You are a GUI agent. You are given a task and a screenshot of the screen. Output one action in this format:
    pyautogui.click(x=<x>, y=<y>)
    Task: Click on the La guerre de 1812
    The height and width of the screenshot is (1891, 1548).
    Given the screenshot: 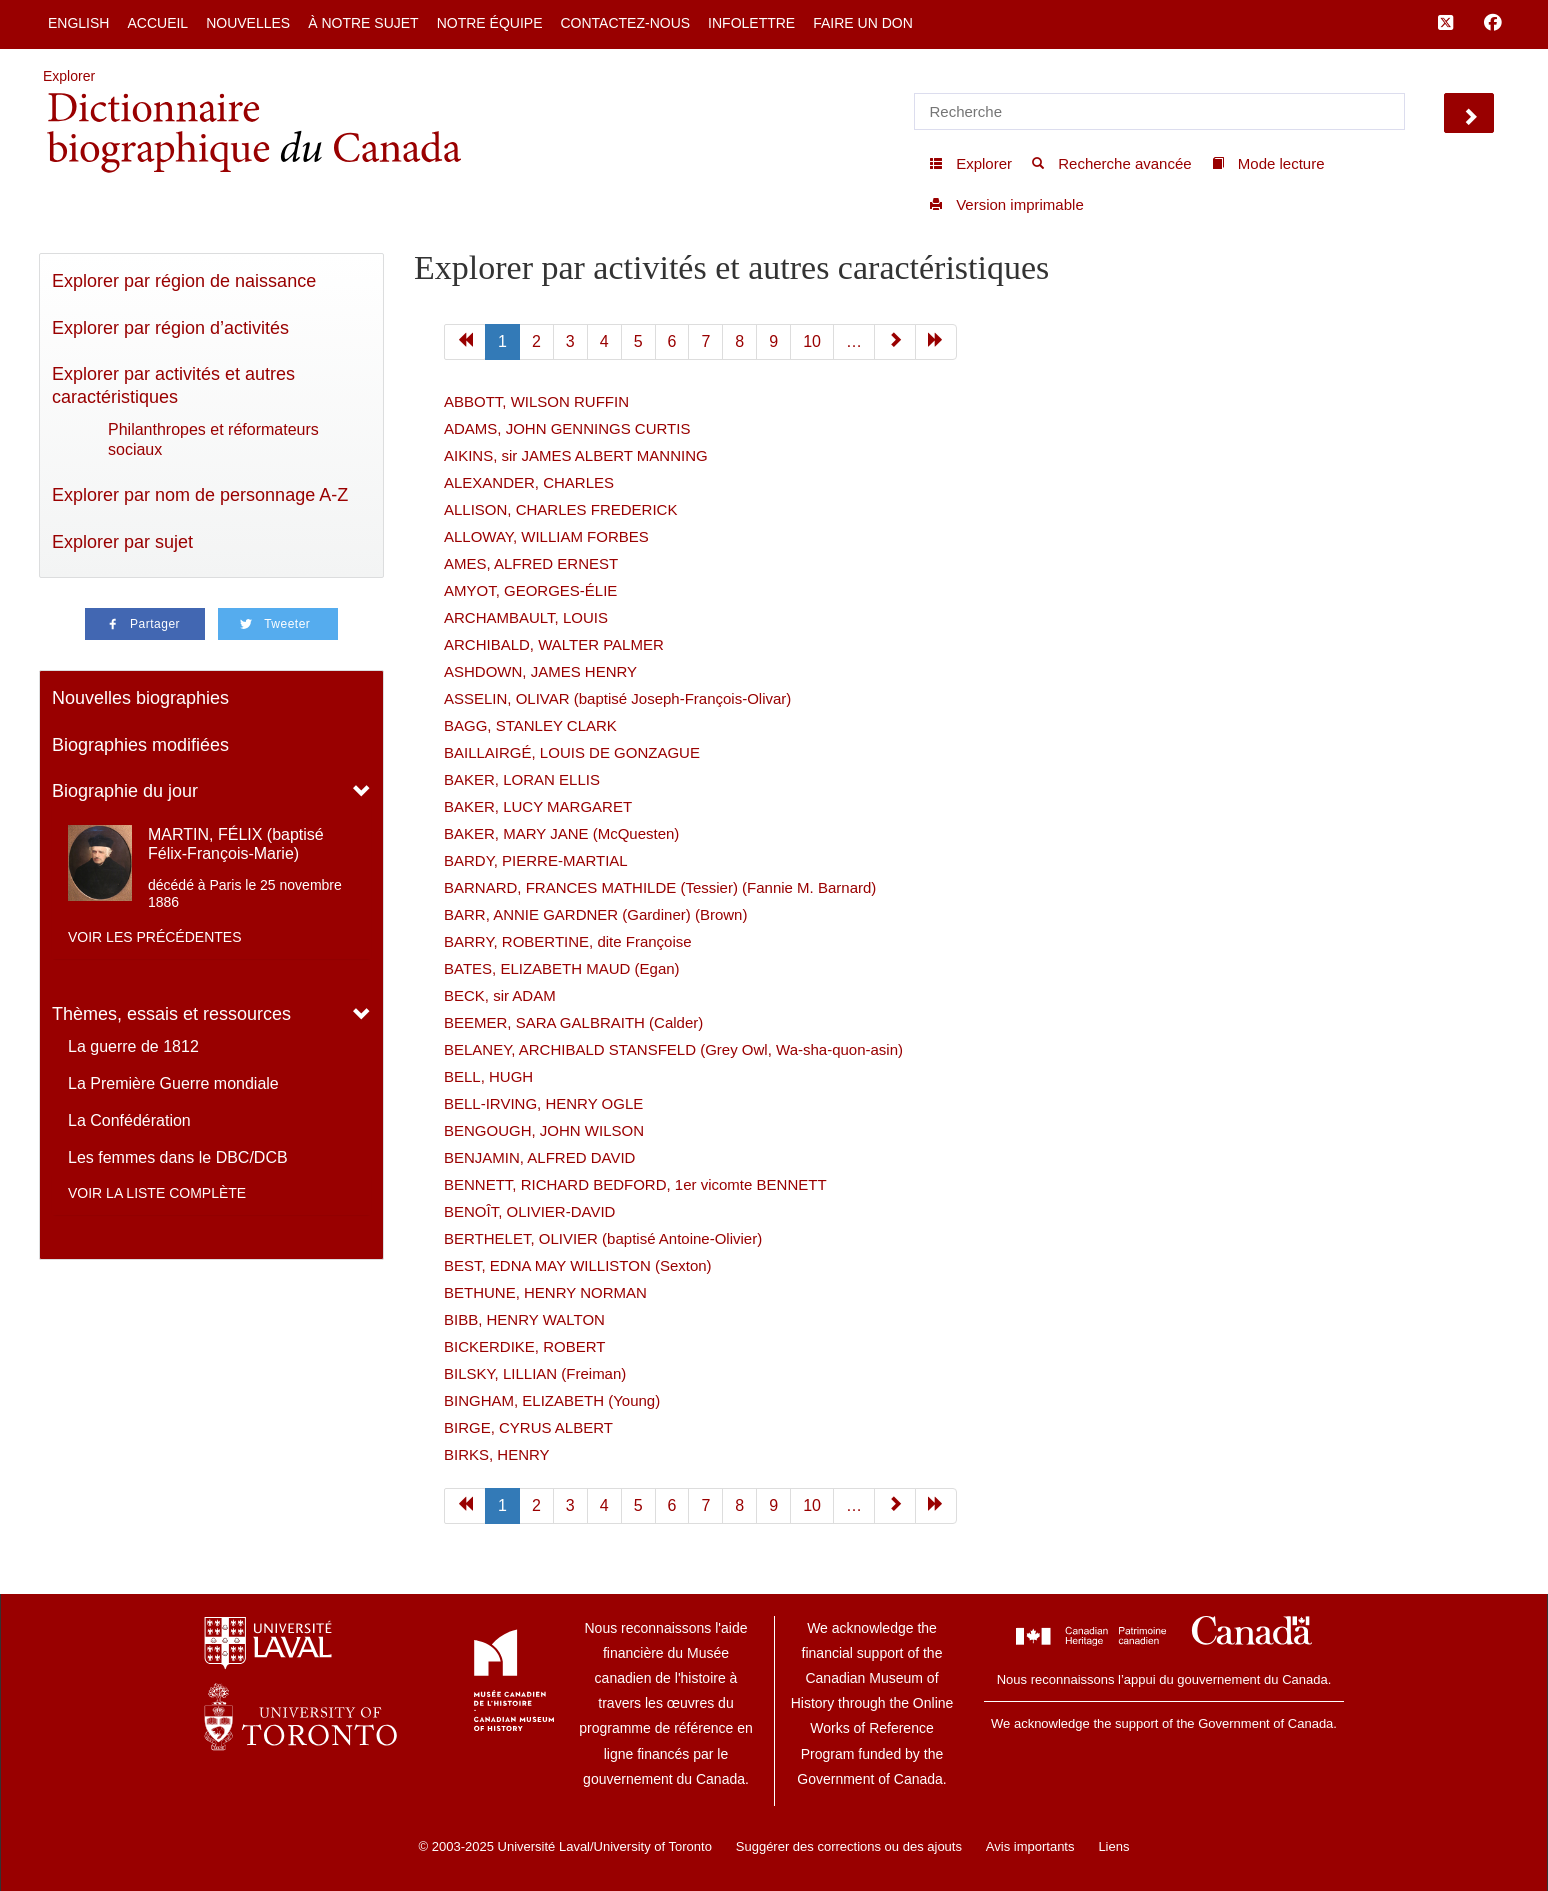 What is the action you would take?
    pyautogui.click(x=133, y=1046)
    